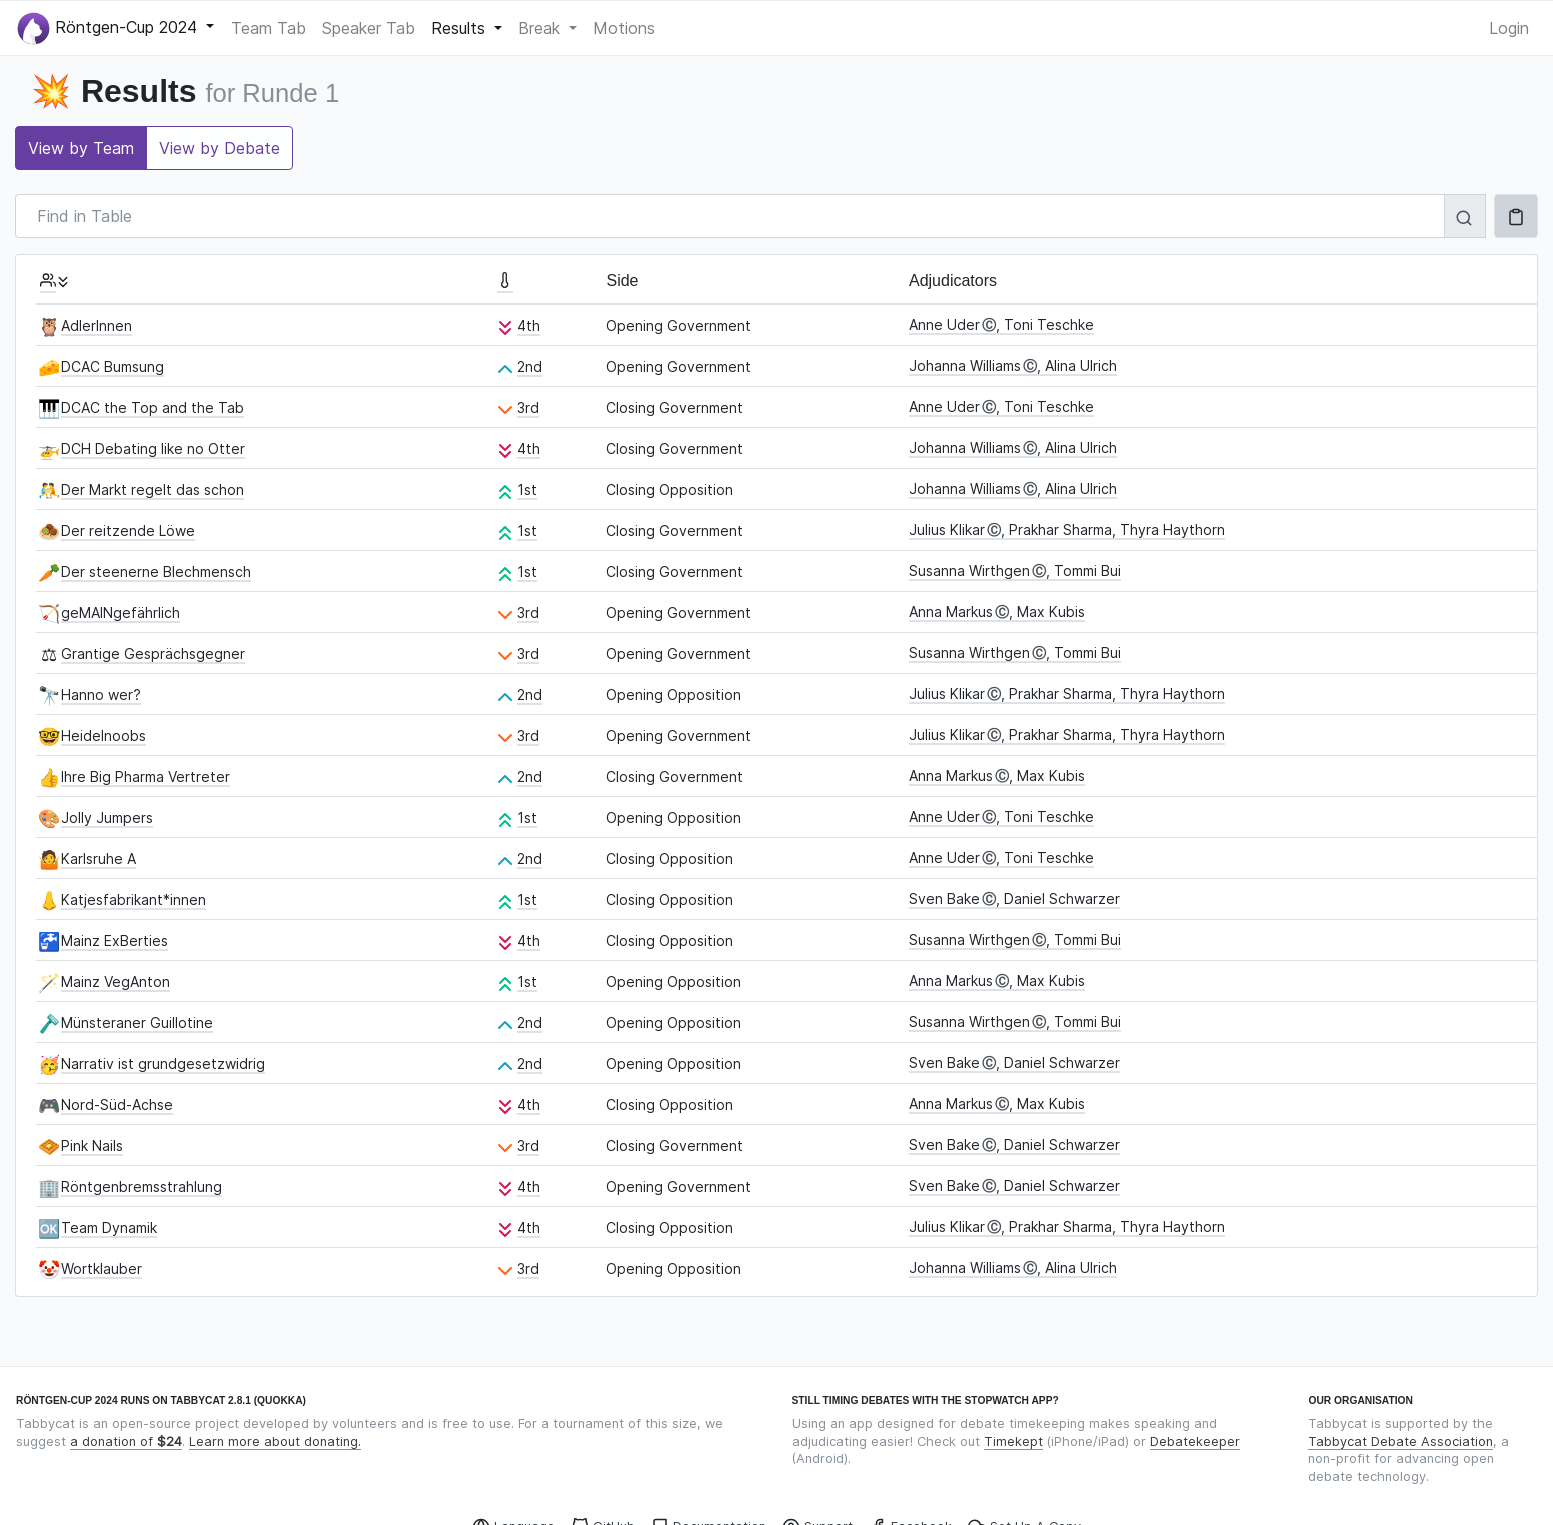 The height and width of the screenshot is (1525, 1553). I want to click on Learn more about donating., so click(275, 1441).